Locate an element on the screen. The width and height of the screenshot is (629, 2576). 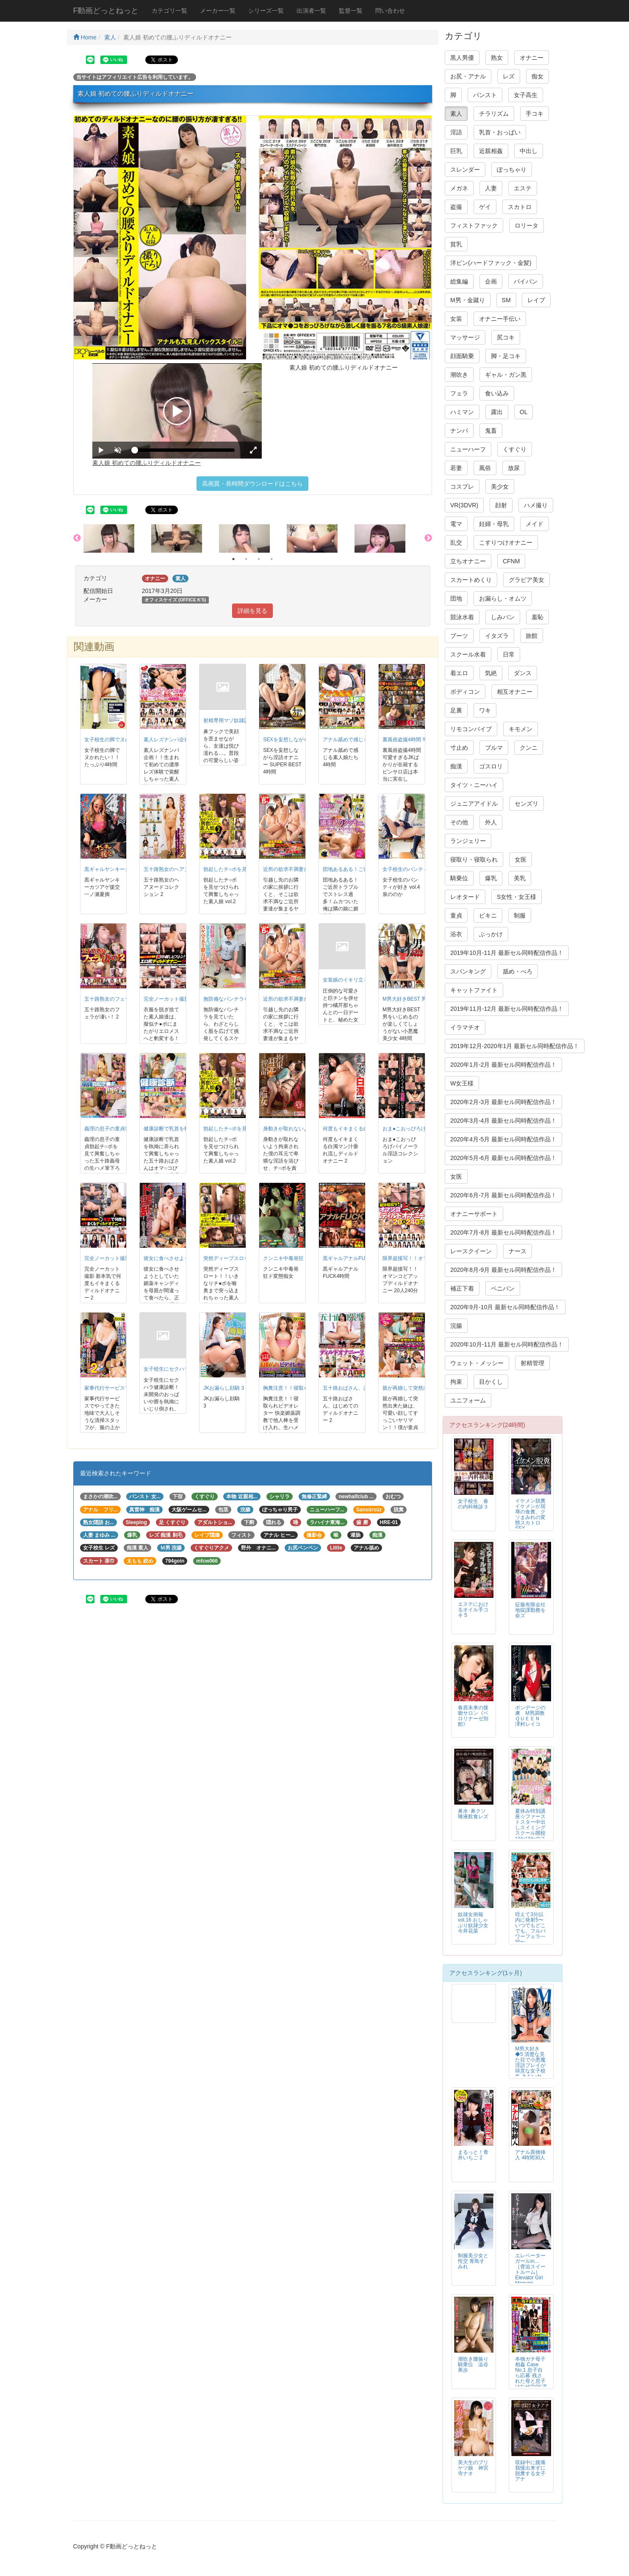
ワキ is located at coordinates (485, 710).